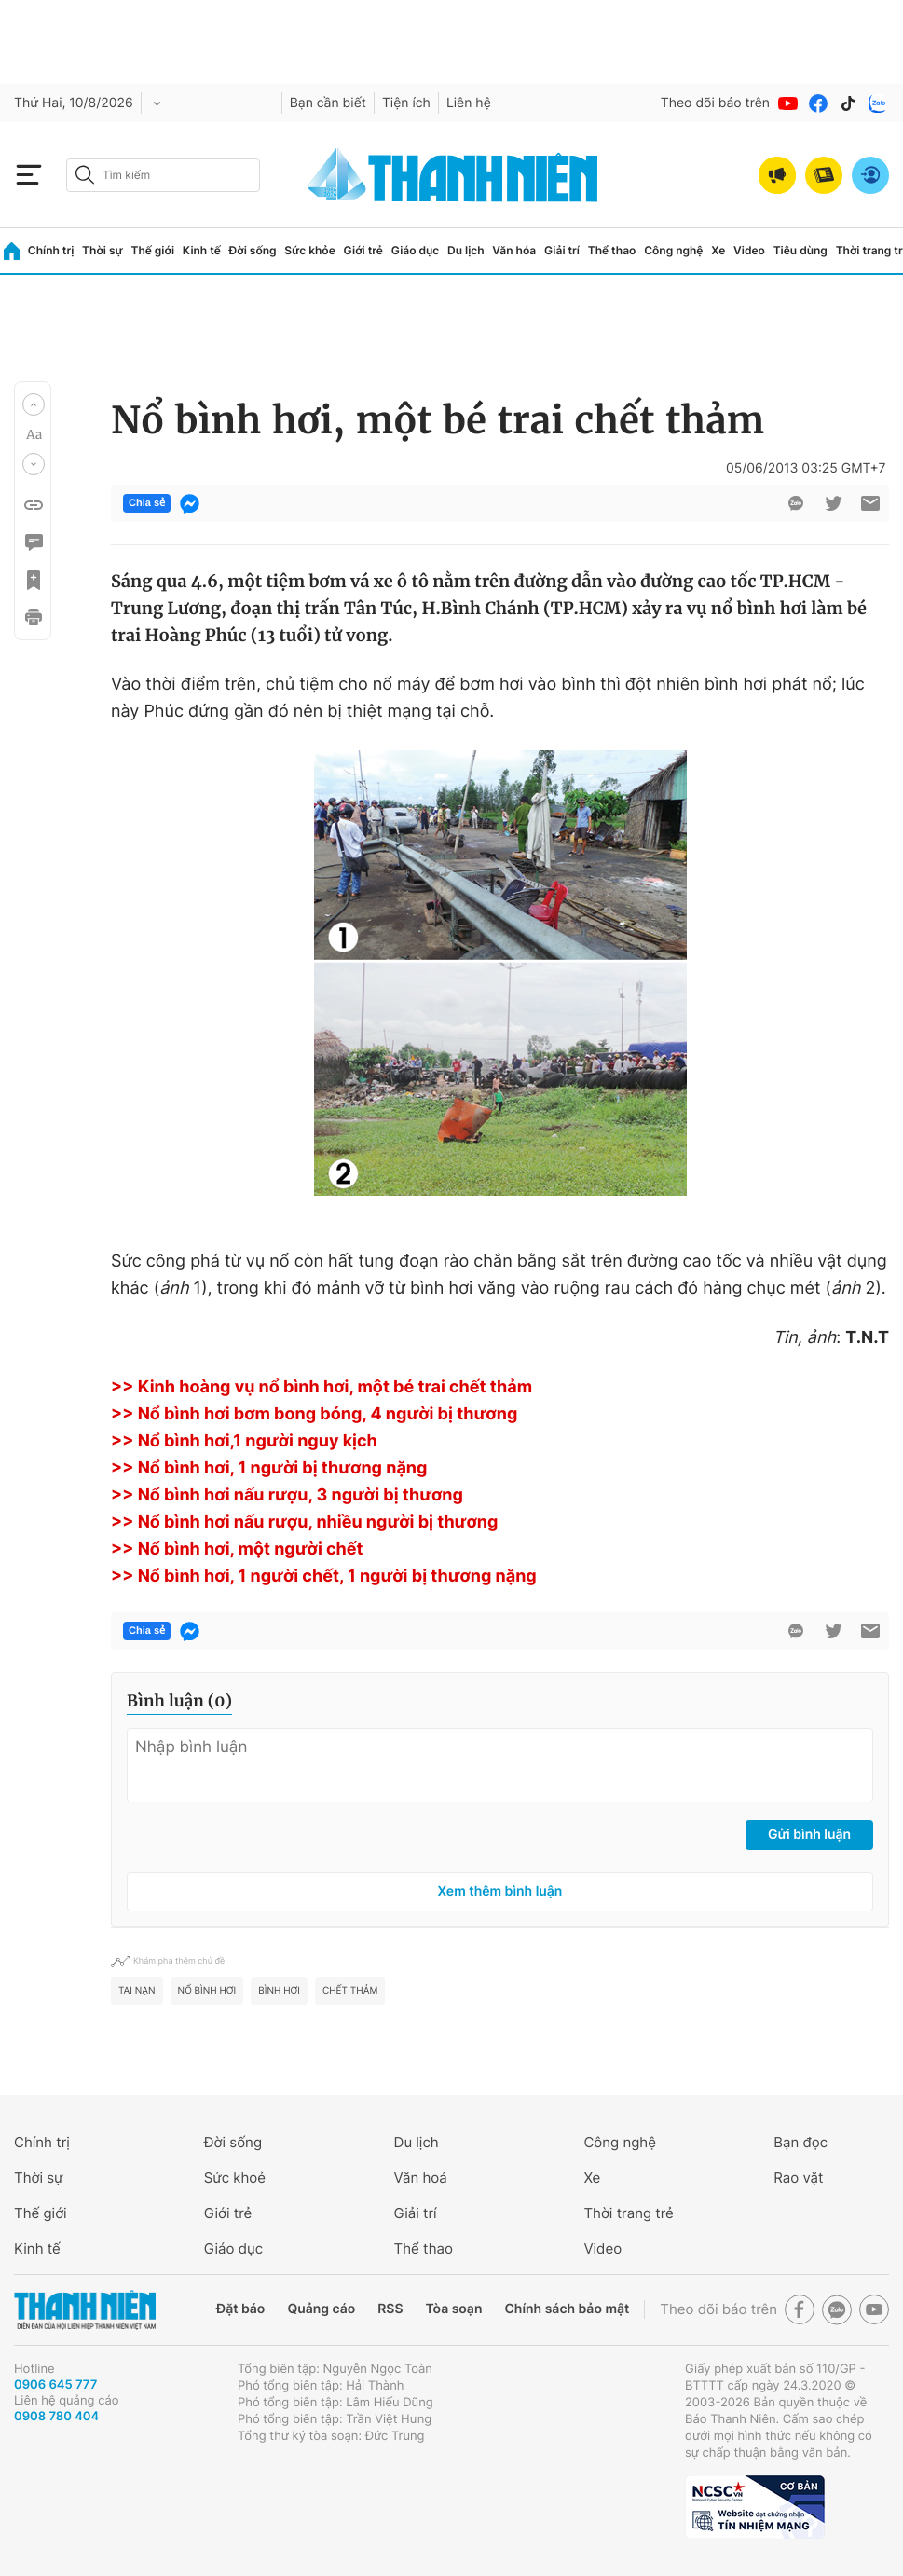 The width and height of the screenshot is (903, 2576). Describe the element at coordinates (269, 1468) in the screenshot. I see `>> Nổ bình hơi, 1 người bị thương nặng` at that location.